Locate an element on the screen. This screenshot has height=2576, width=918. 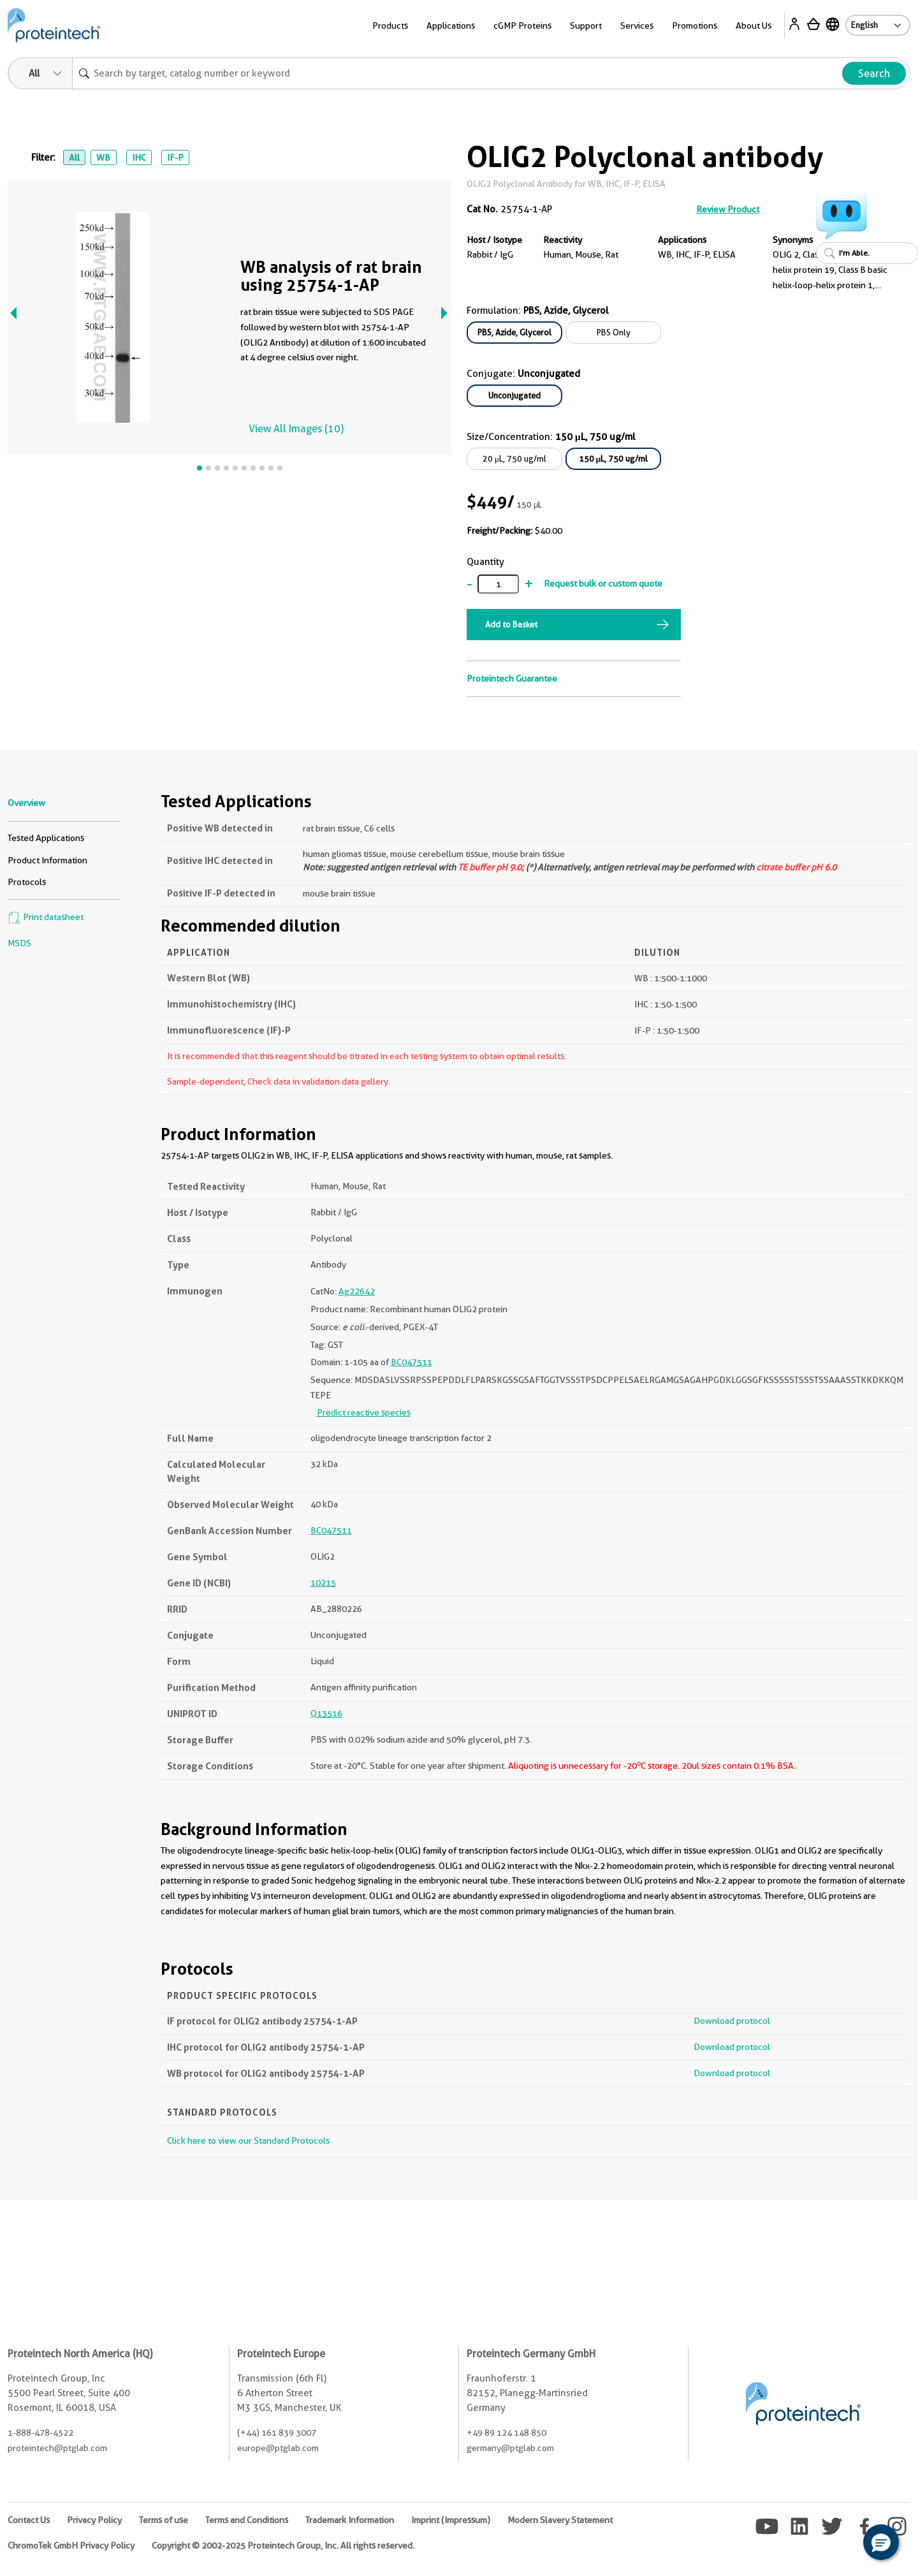
Click here to view our Standard Protocols is located at coordinates (248, 2140).